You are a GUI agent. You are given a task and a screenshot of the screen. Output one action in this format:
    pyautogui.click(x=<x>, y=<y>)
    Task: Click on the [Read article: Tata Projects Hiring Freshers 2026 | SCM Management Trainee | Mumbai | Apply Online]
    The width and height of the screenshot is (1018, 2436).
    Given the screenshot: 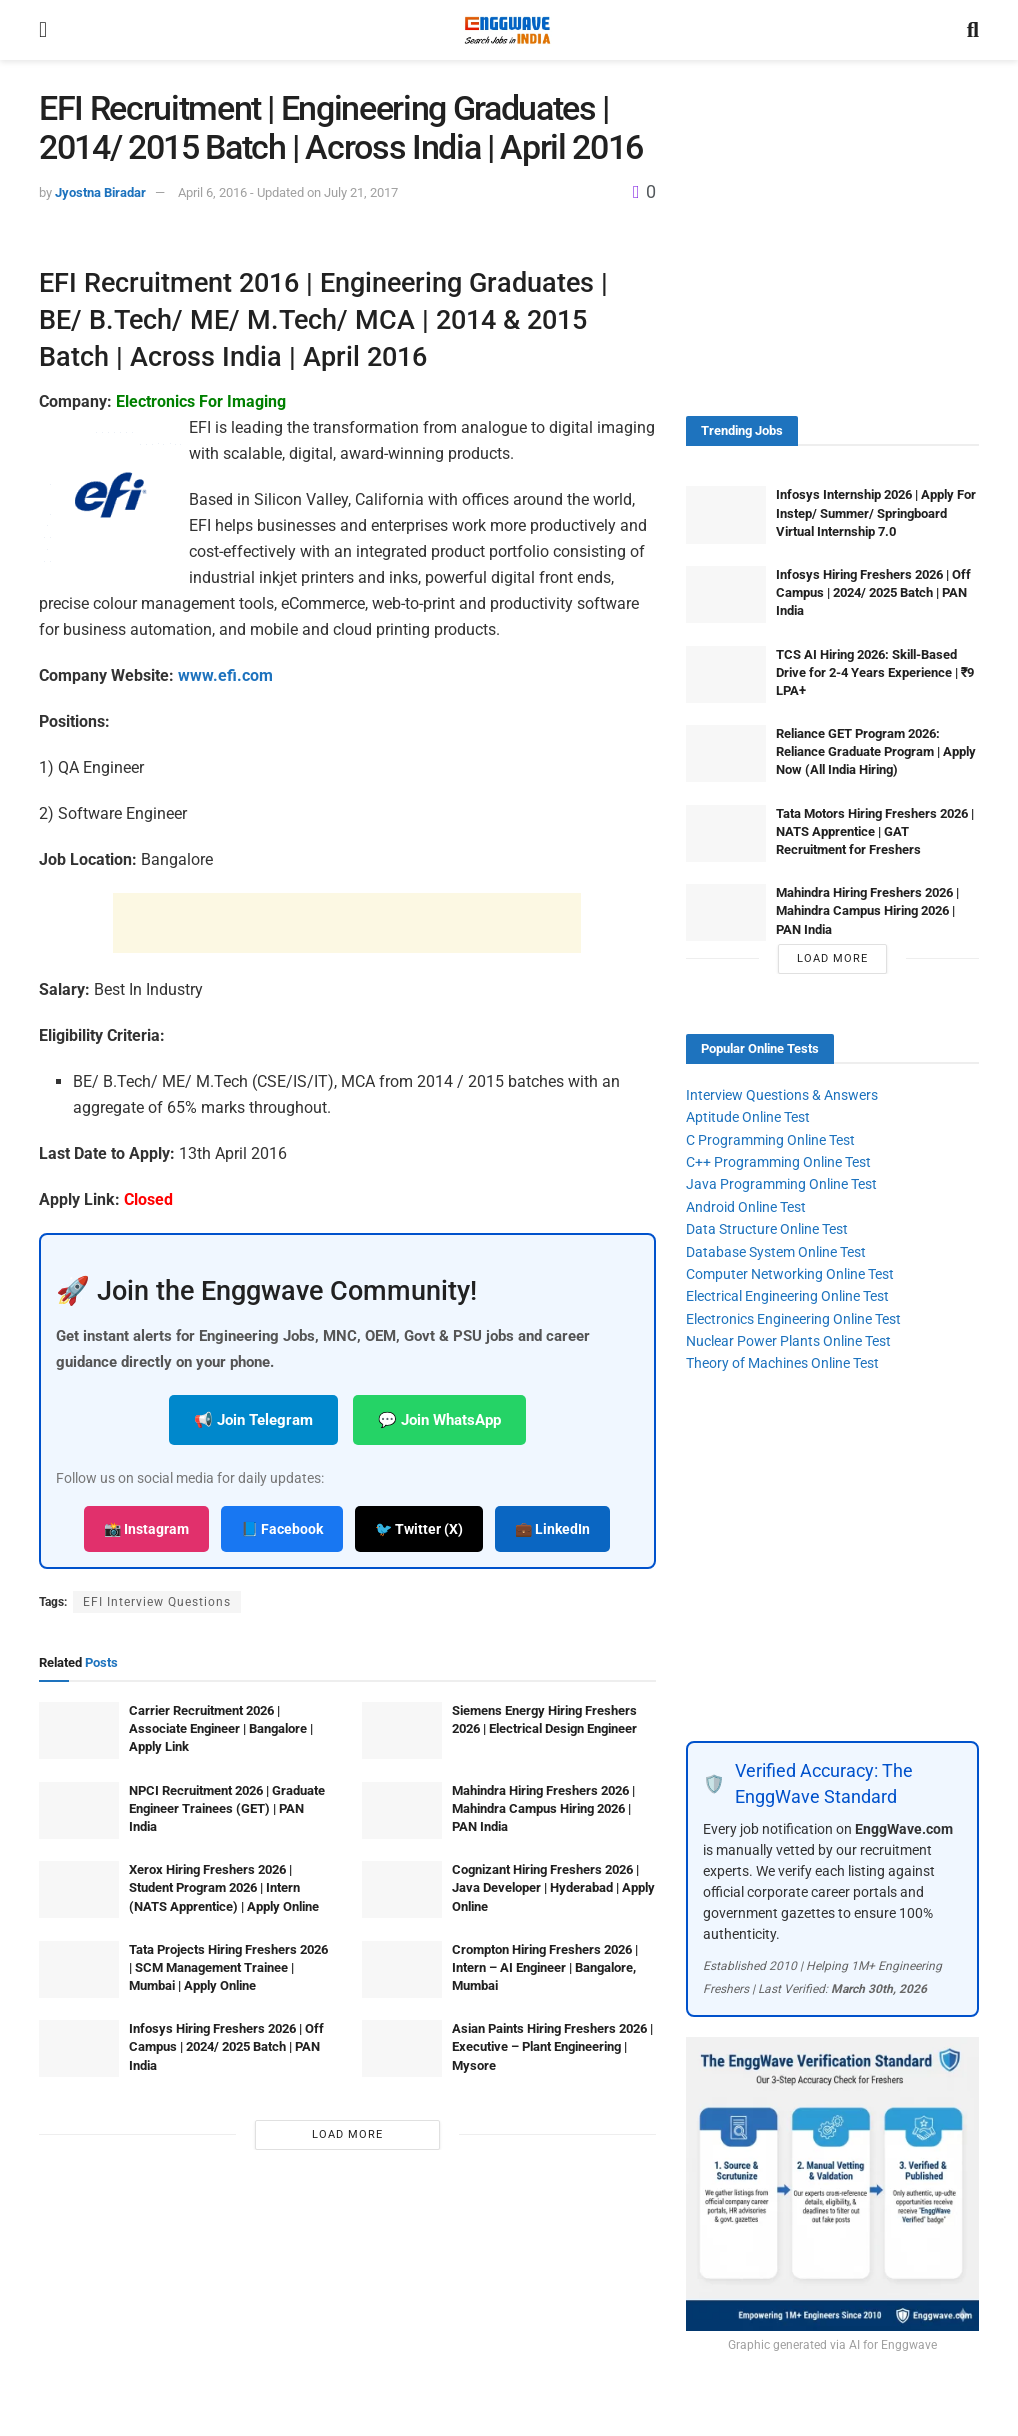 What is the action you would take?
    pyautogui.click(x=79, y=1969)
    